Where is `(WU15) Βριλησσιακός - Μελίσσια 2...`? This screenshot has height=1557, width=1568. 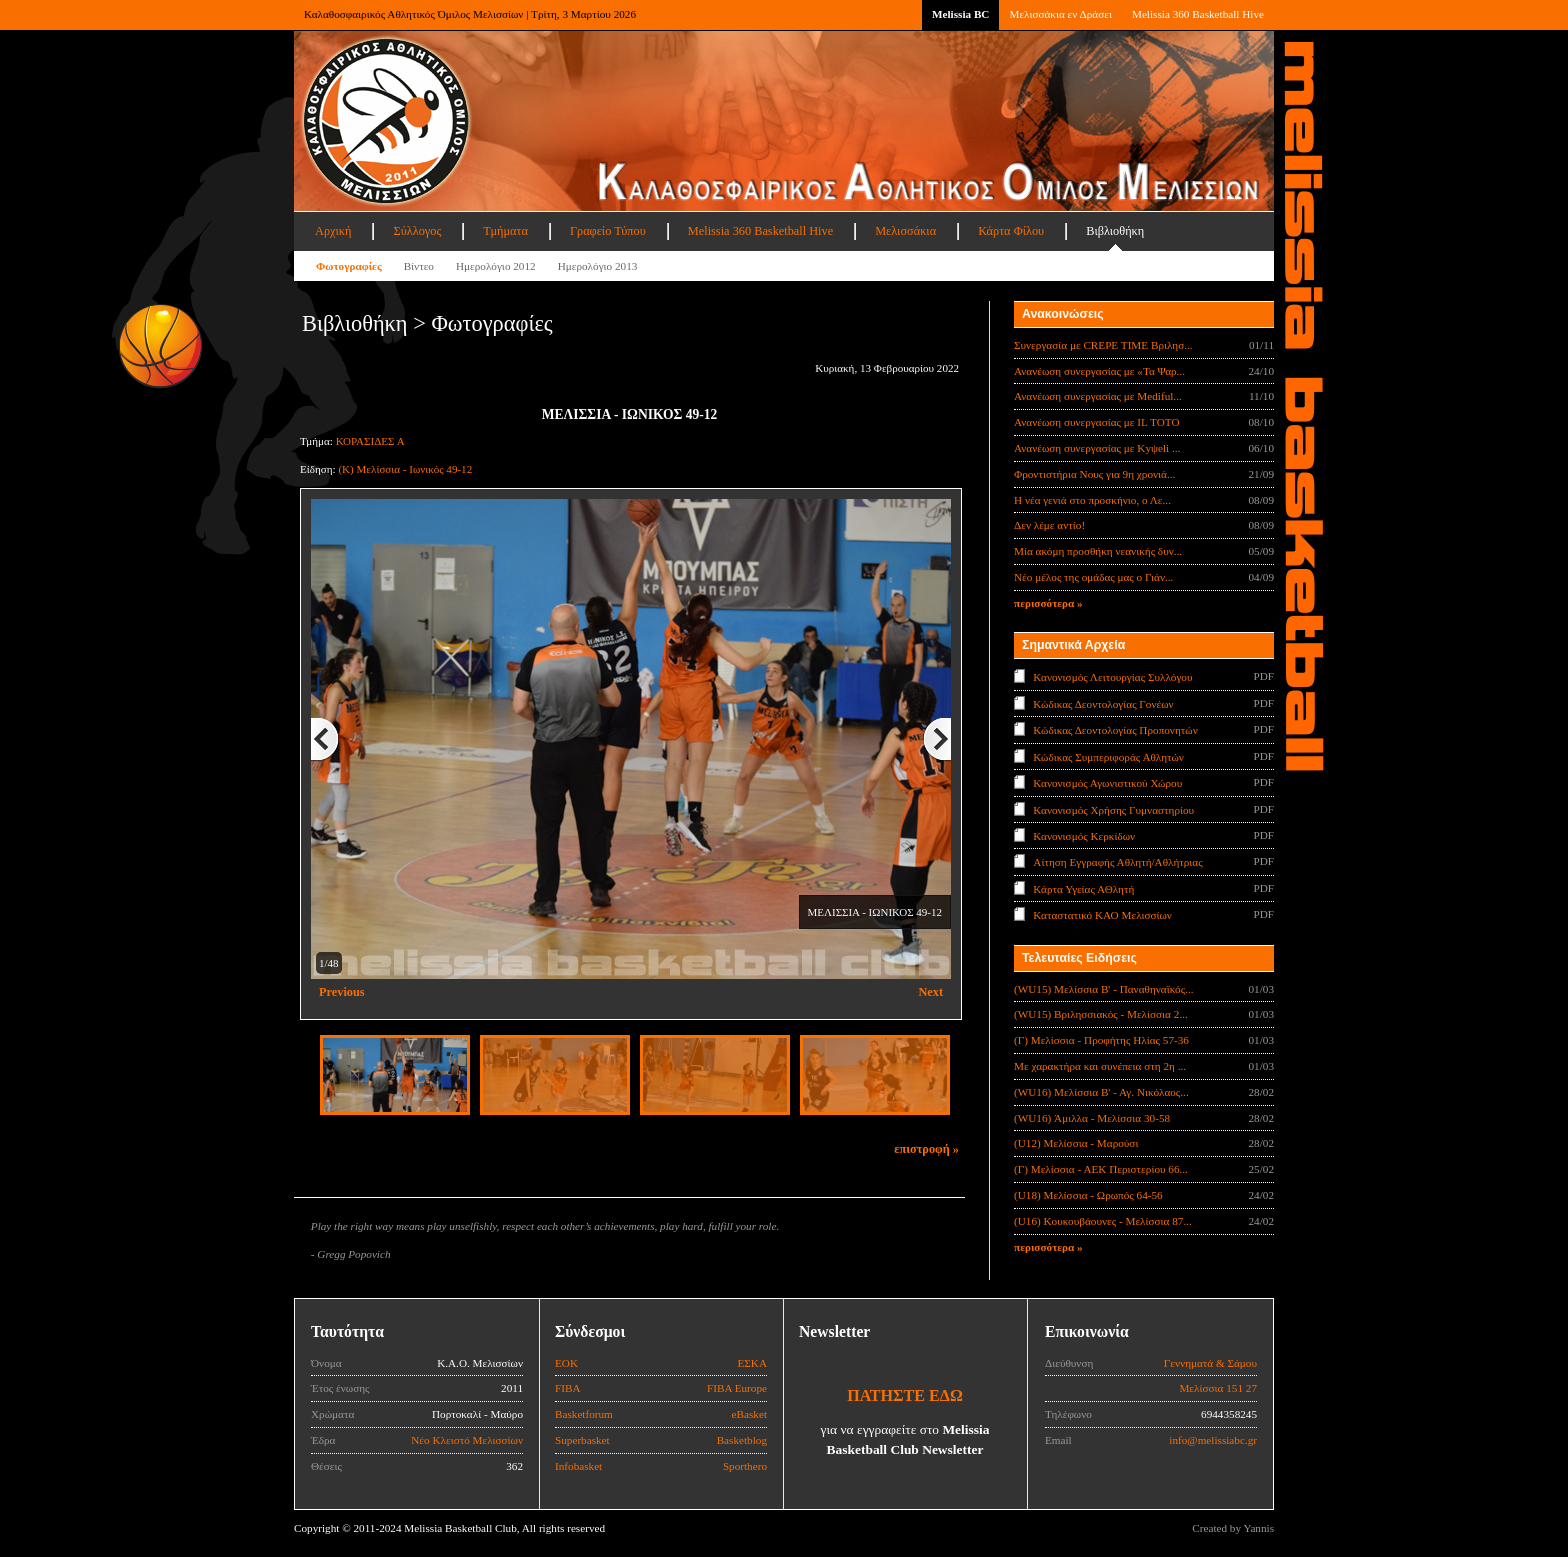 (WU15) Βριλησσιακός - Μελίσσια 2... is located at coordinates (1101, 1014).